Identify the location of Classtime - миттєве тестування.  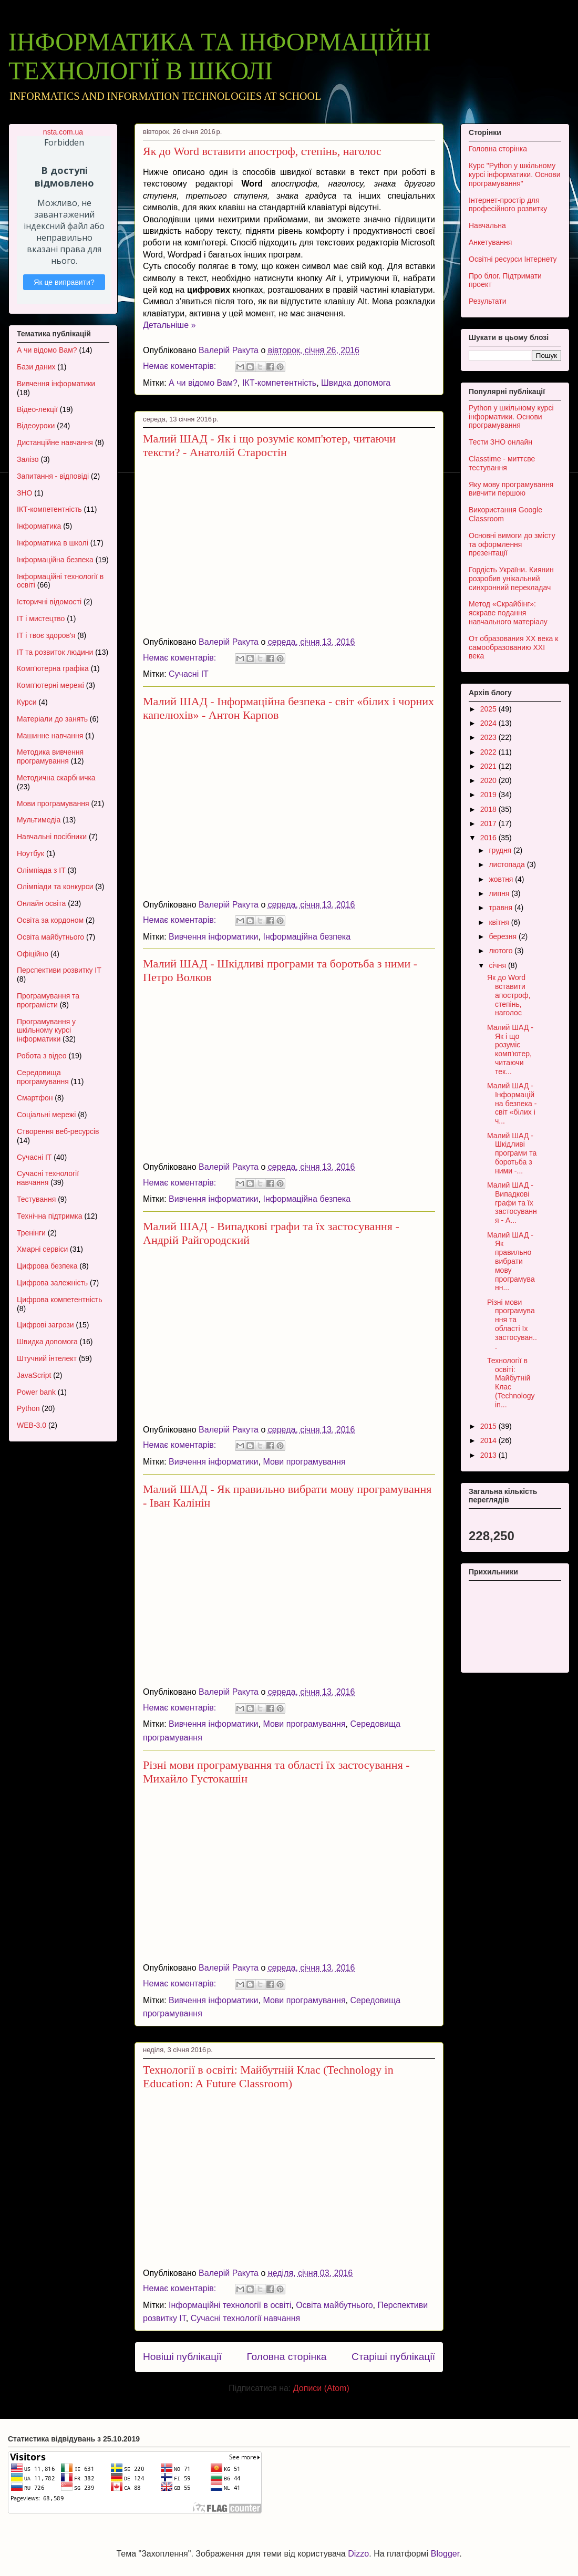
(502, 463).